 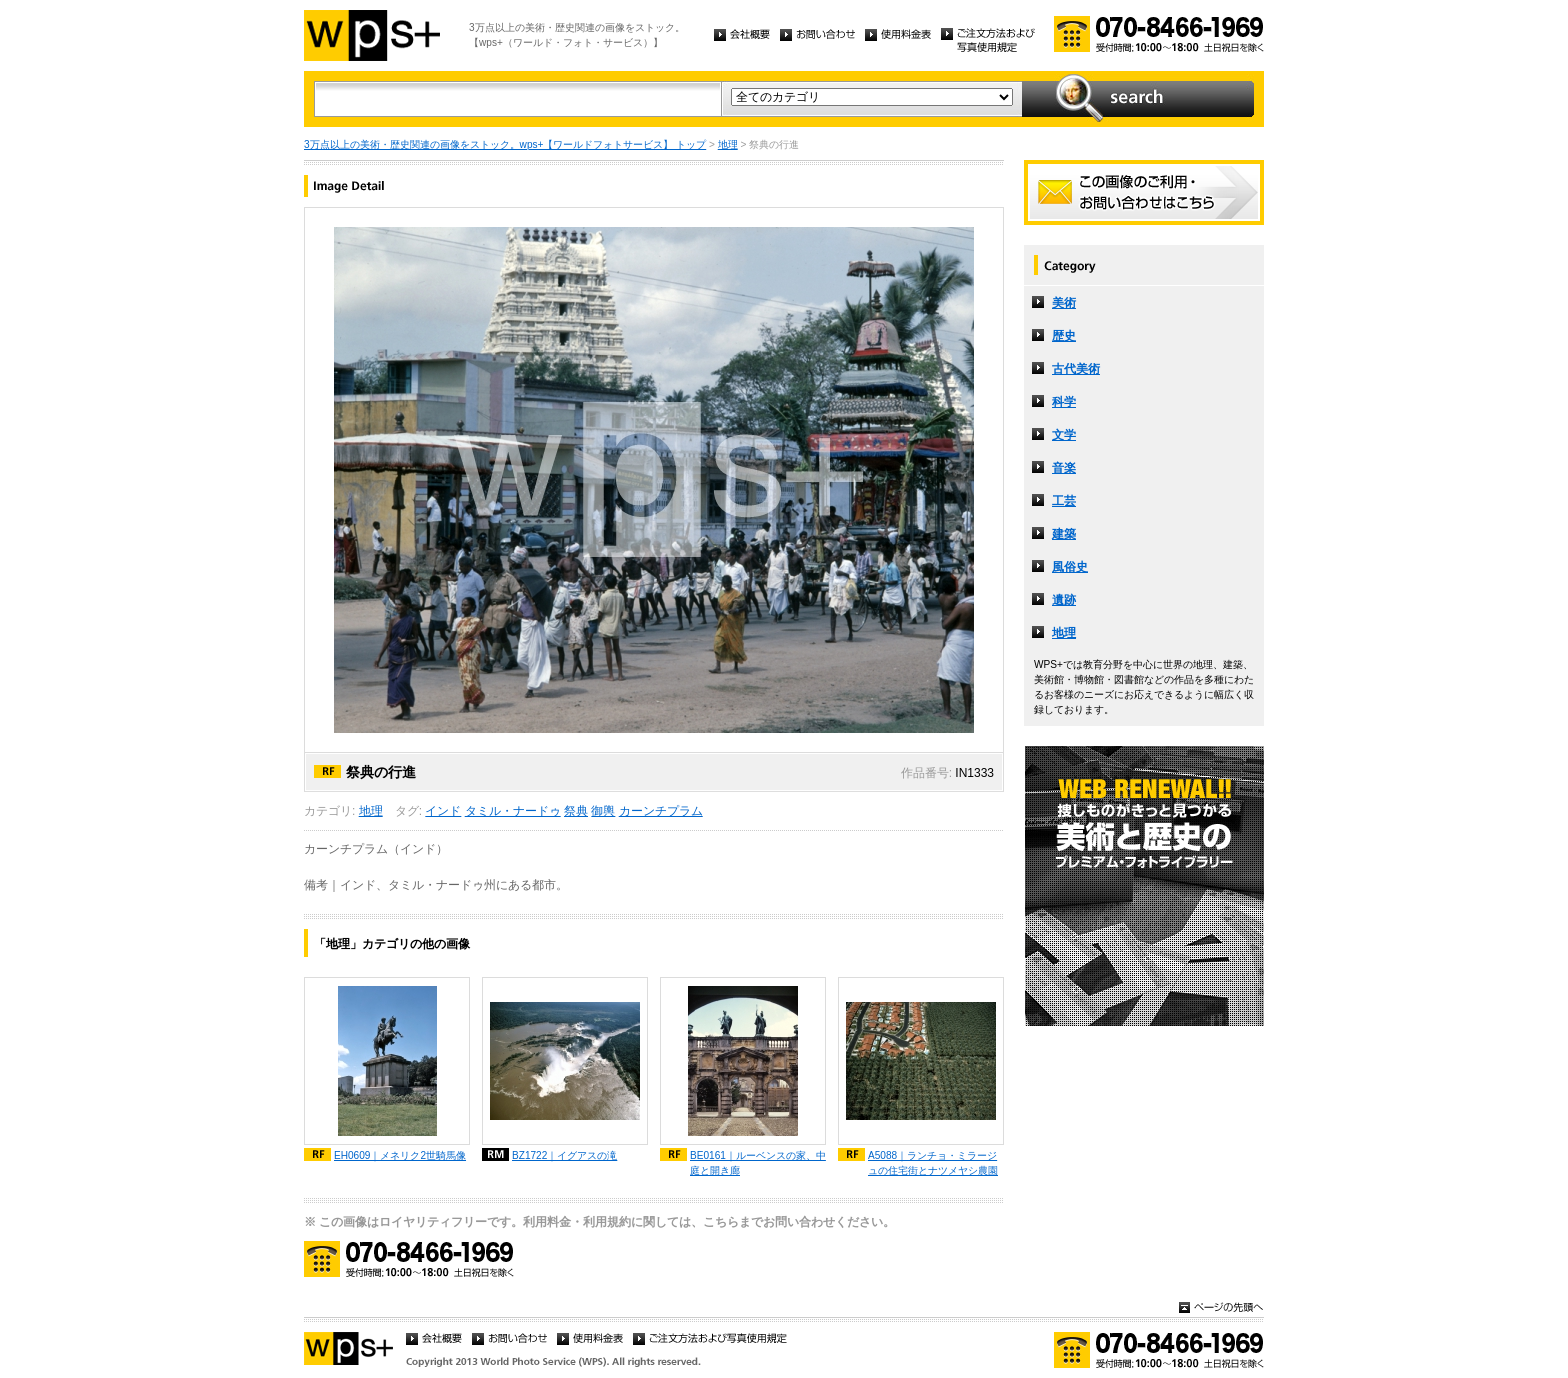 What do you see at coordinates (1064, 468) in the screenshot?
I see `音楽` at bounding box center [1064, 468].